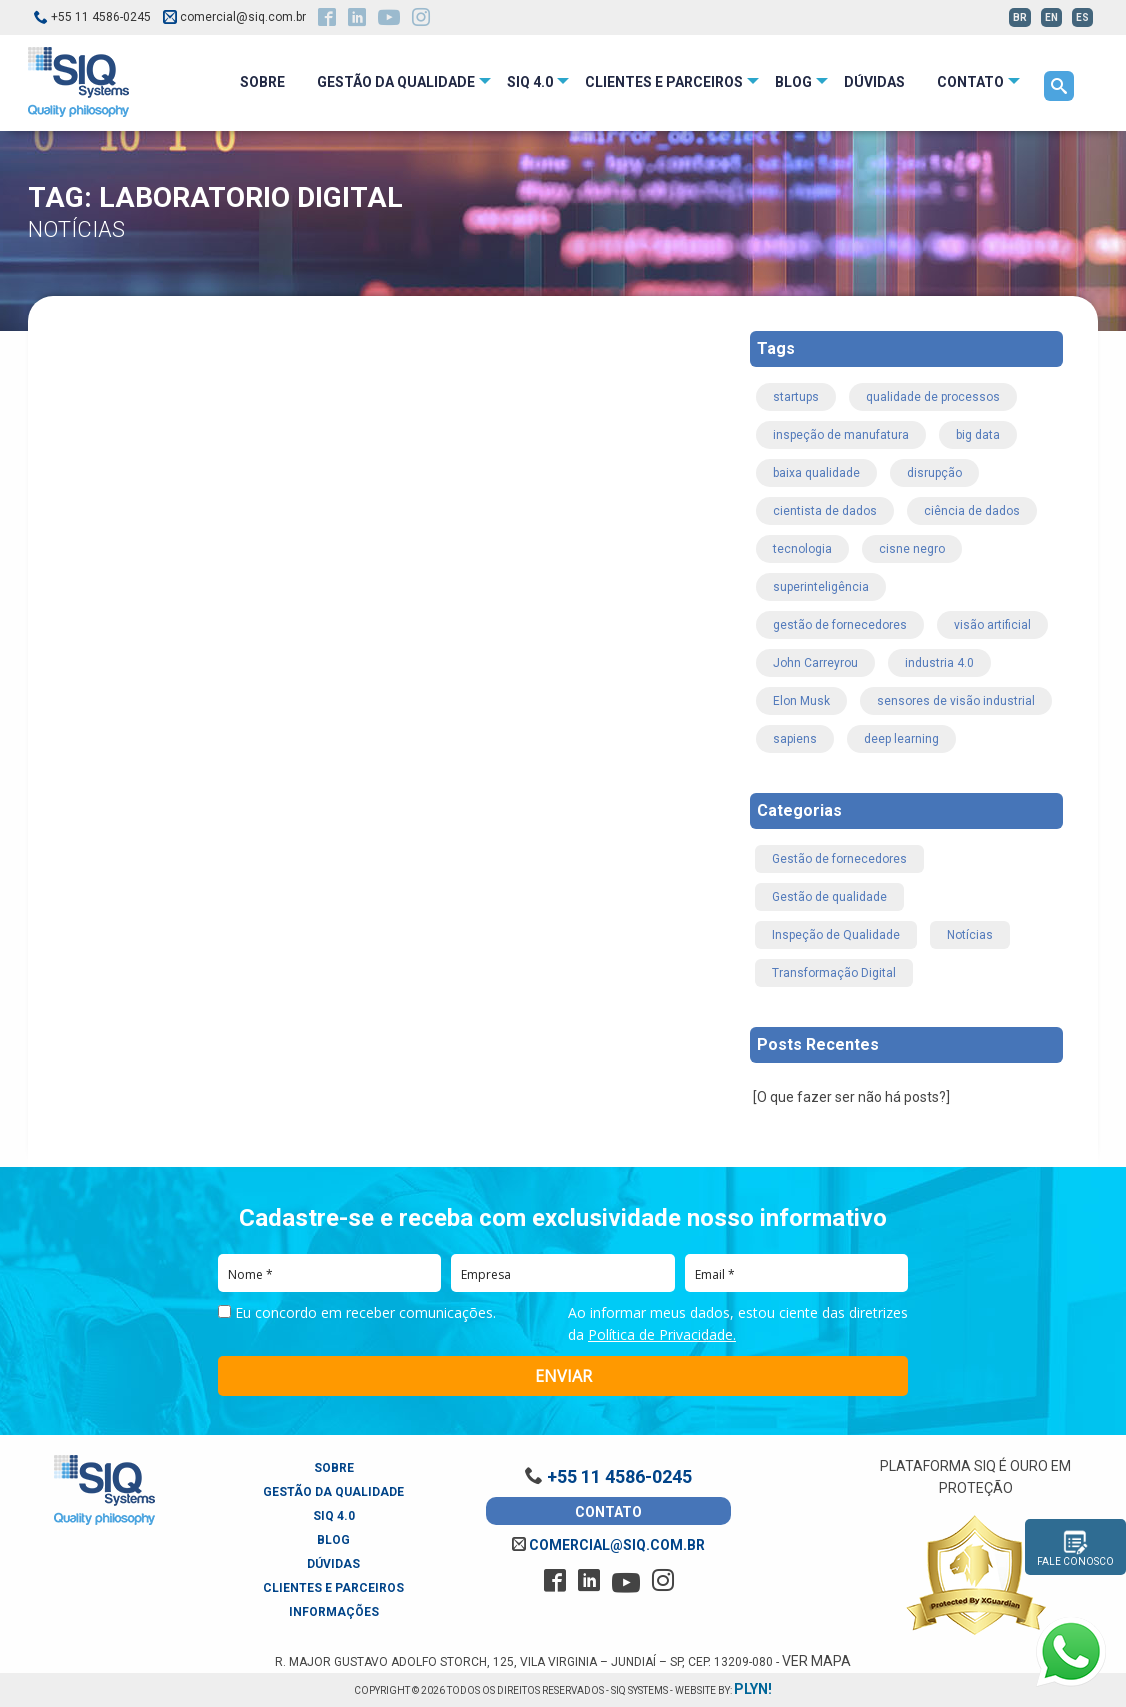  Describe the element at coordinates (753, 1689) in the screenshot. I see `plyn!` at that location.